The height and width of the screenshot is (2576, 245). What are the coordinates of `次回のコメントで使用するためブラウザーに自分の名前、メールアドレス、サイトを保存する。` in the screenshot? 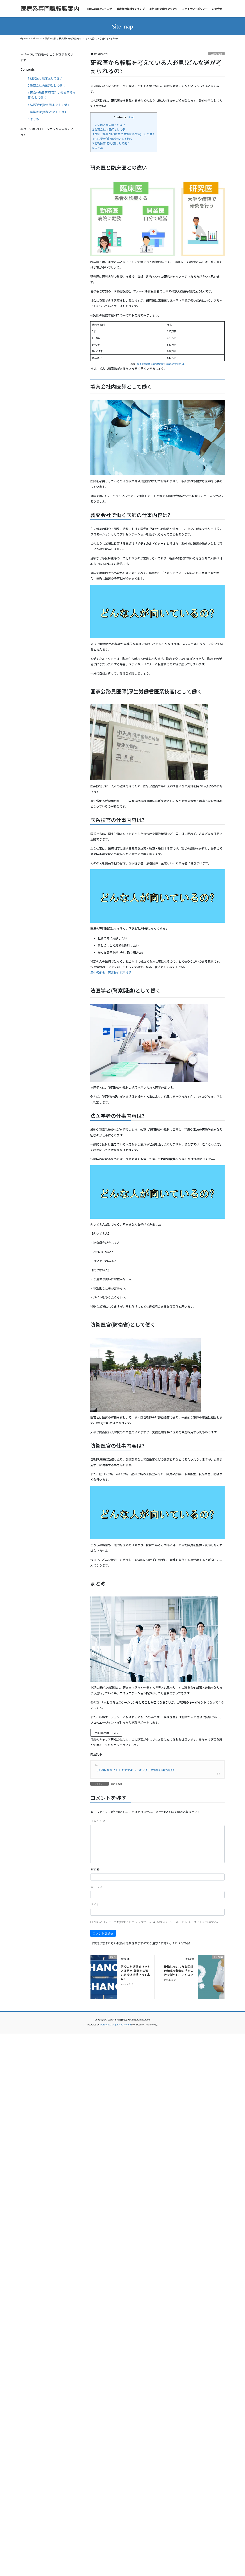 It's located at (156, 1922).